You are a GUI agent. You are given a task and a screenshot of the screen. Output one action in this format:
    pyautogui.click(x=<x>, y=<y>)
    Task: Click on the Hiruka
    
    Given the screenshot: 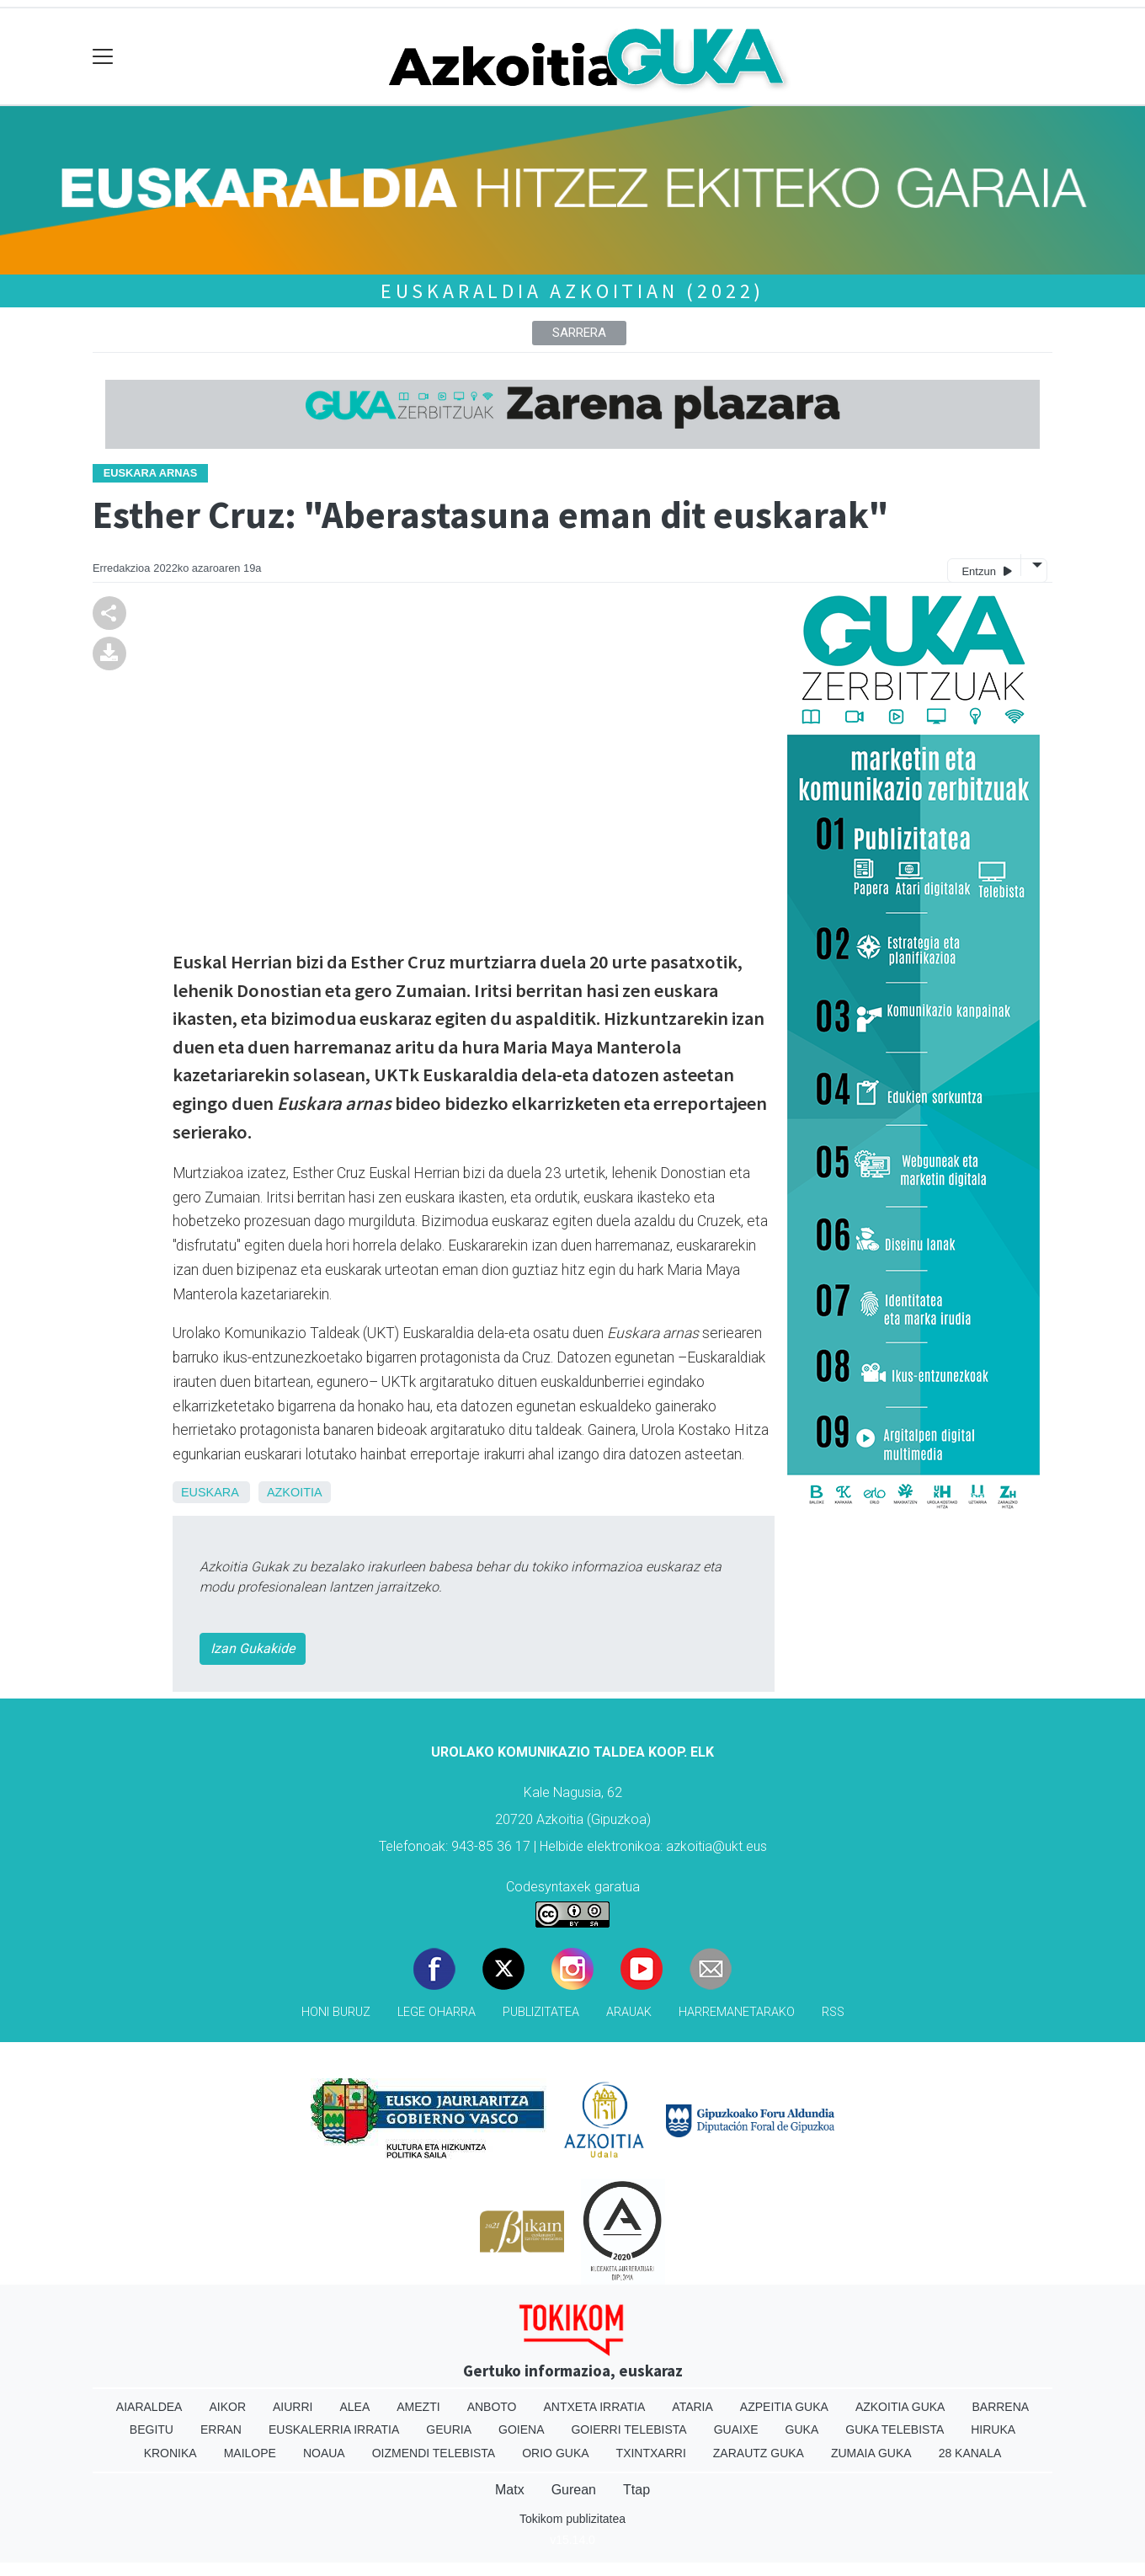 What is the action you would take?
    pyautogui.click(x=993, y=2429)
    